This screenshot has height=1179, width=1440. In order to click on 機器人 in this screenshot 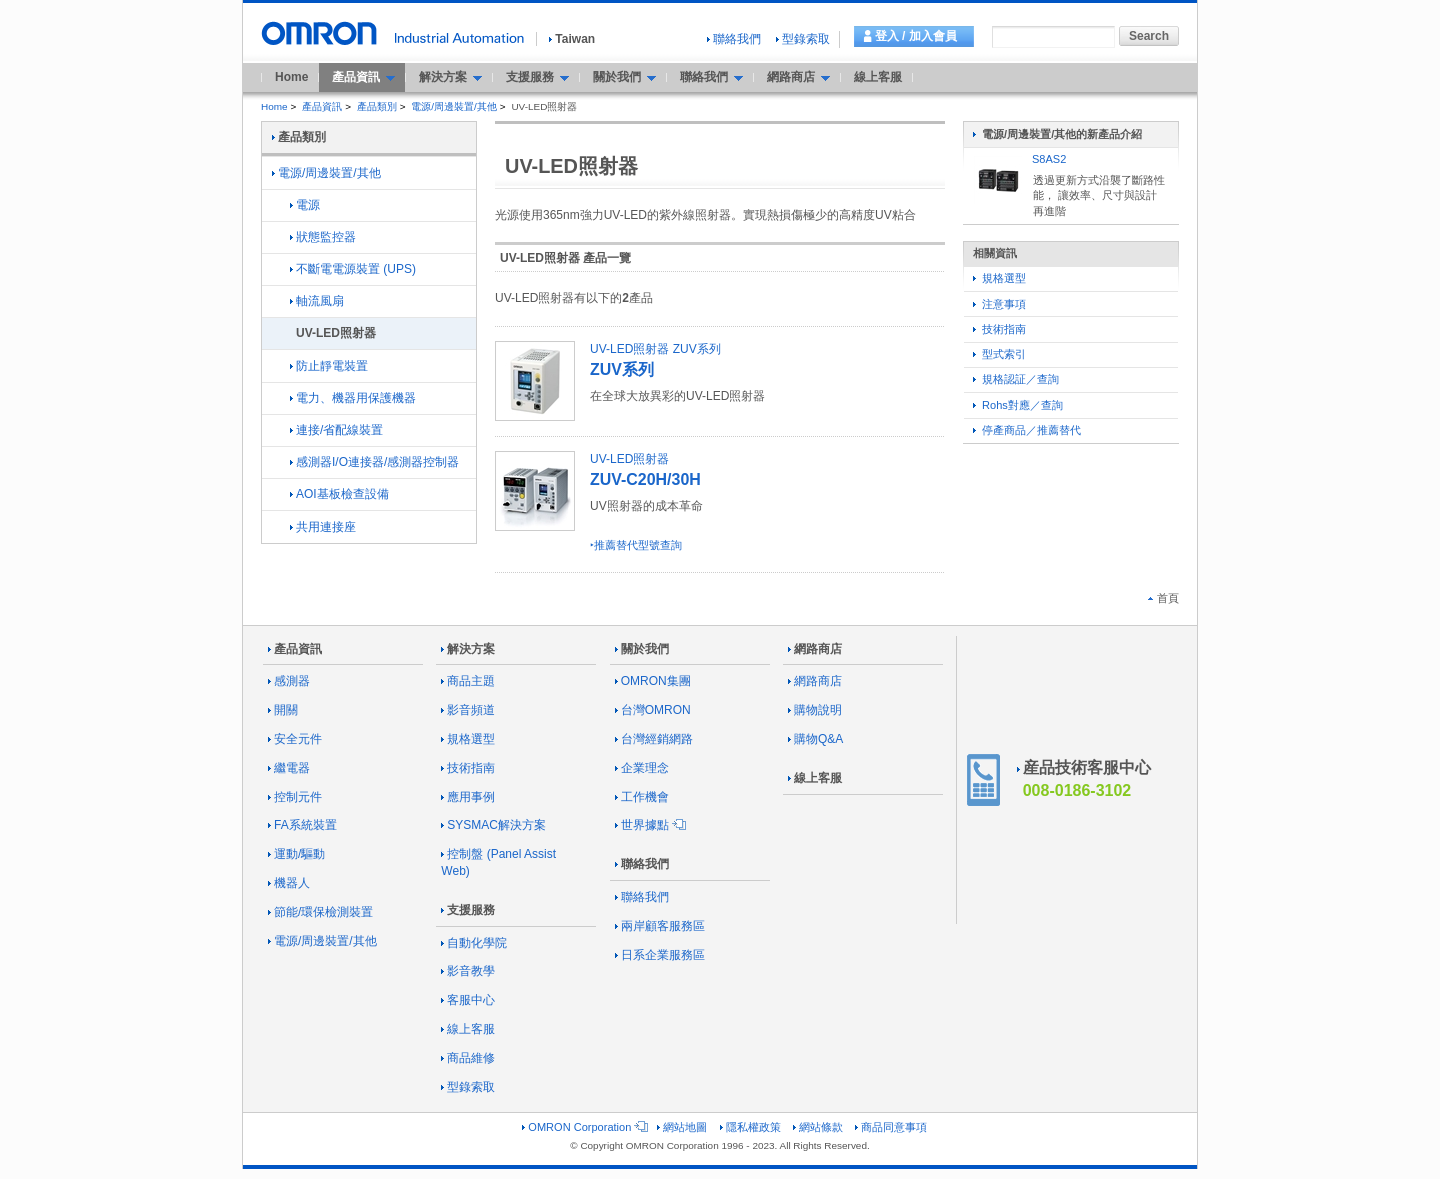, I will do `click(289, 883)`.